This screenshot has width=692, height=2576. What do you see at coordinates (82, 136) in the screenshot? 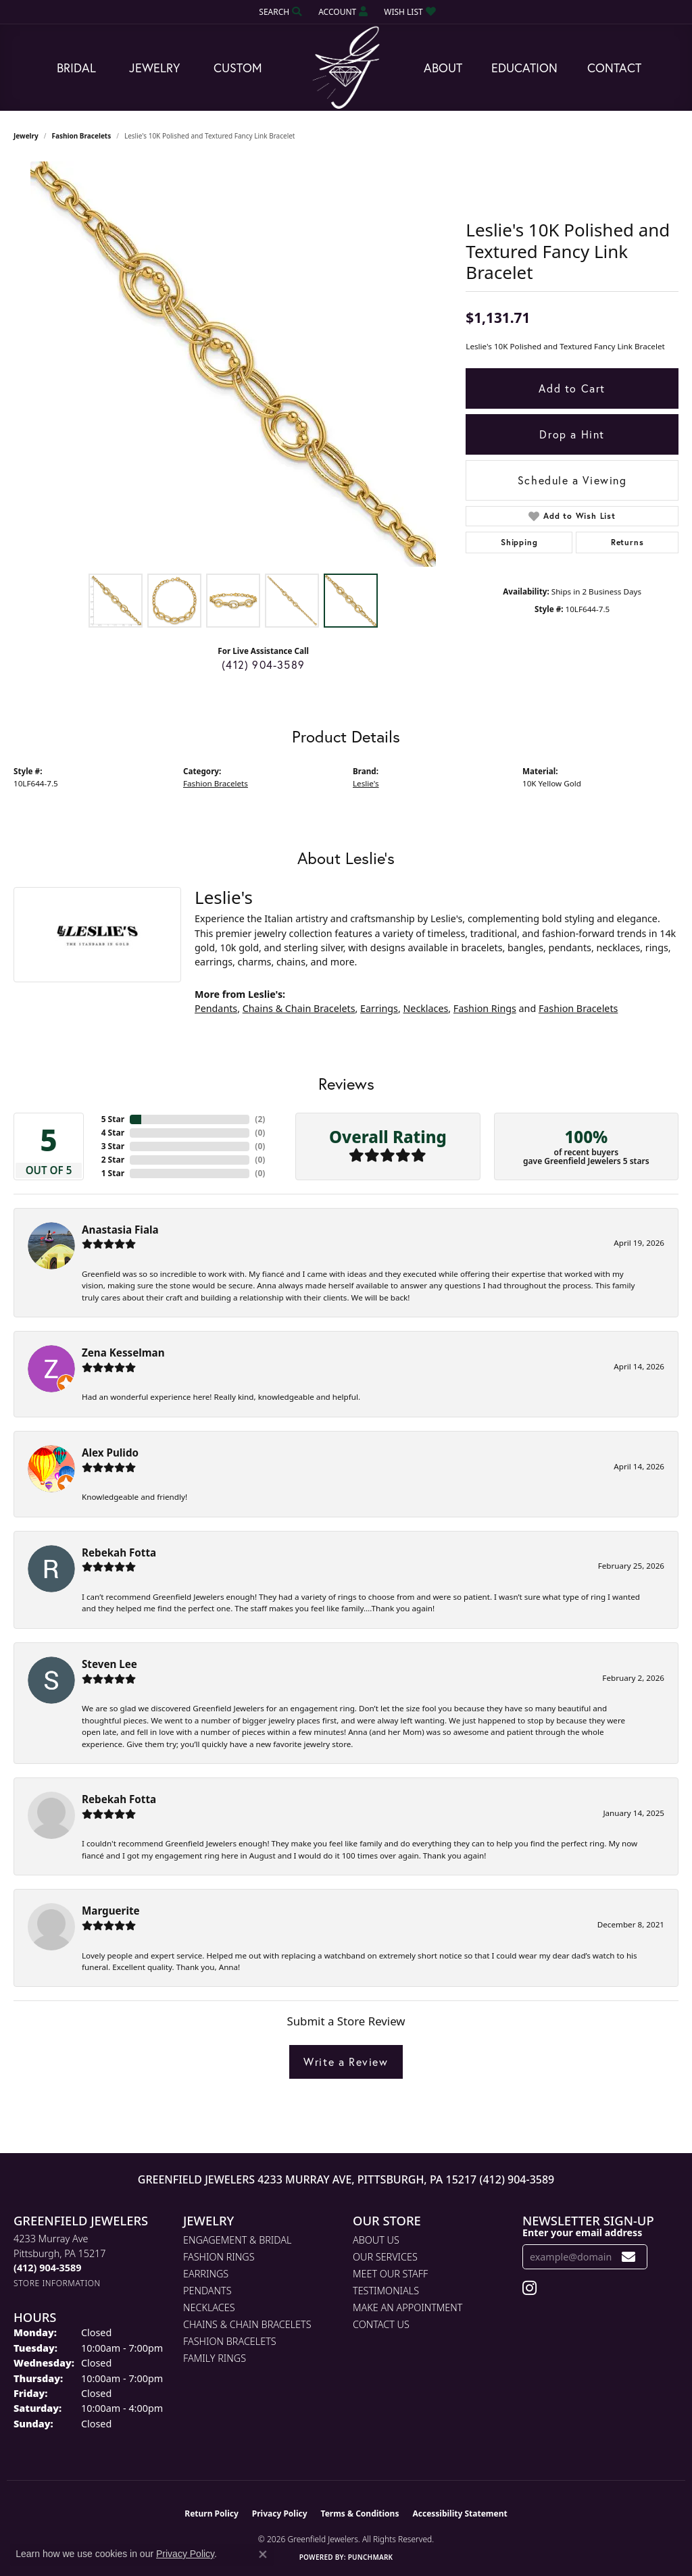
I see `Fashion Bracelets` at bounding box center [82, 136].